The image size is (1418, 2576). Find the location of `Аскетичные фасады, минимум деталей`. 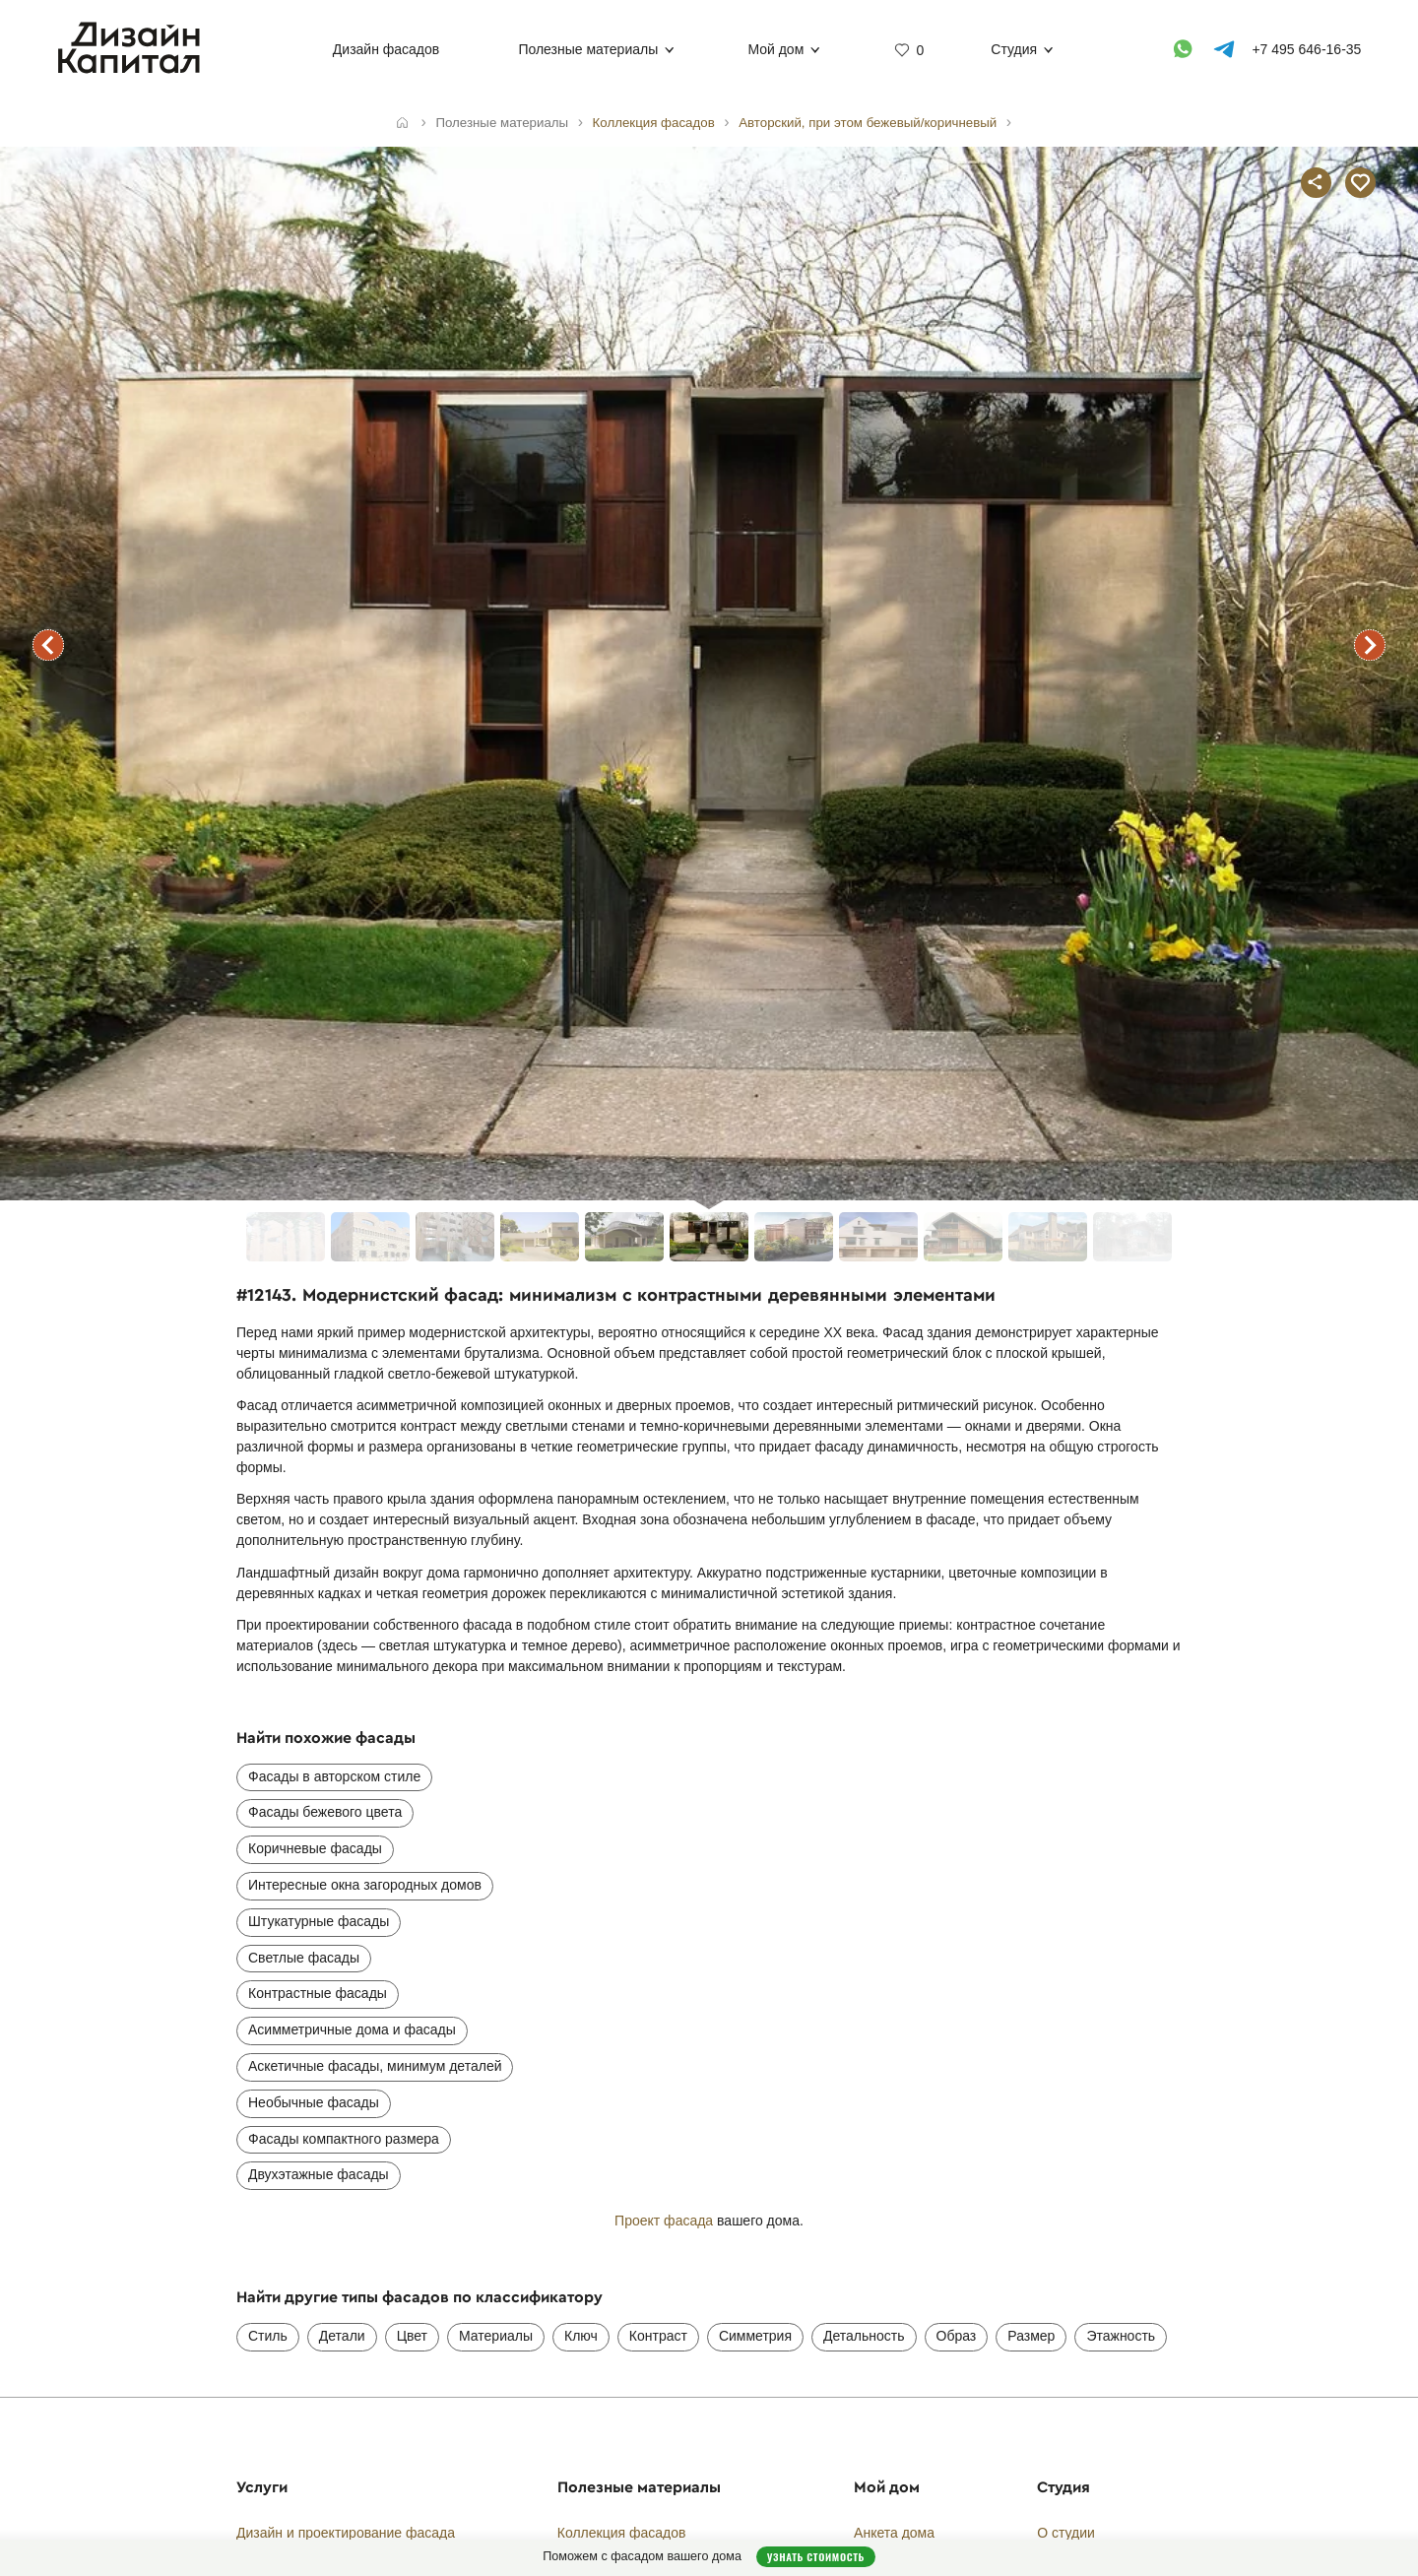

Аскетичные фасады, минимум деталей is located at coordinates (374, 2066).